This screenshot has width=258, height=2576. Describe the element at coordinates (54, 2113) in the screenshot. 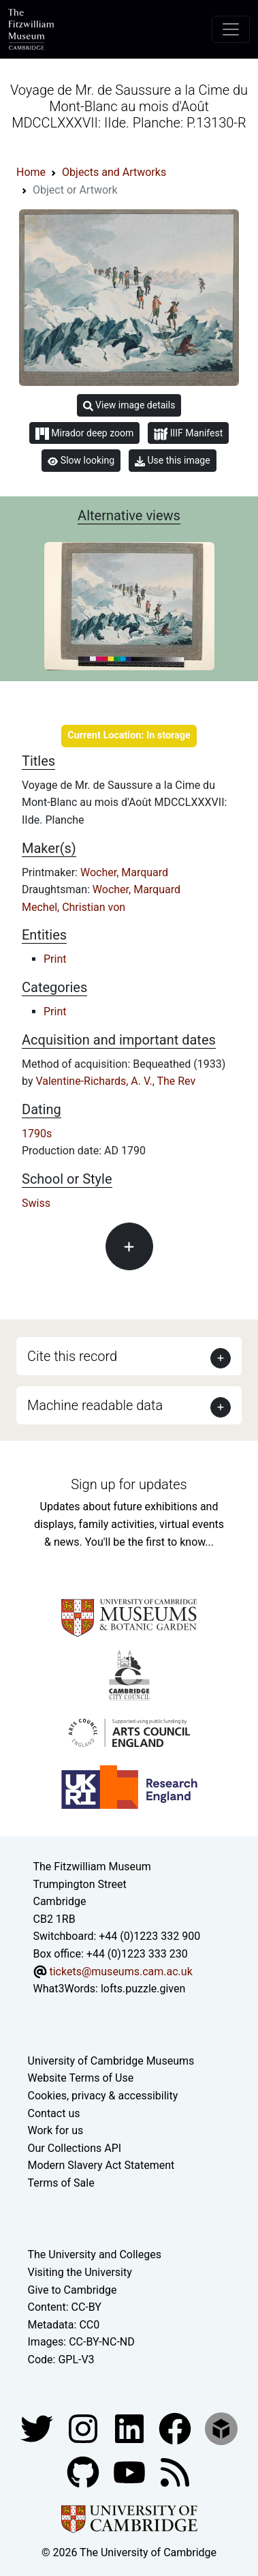

I see `Contact us [Contact the museum]` at that location.